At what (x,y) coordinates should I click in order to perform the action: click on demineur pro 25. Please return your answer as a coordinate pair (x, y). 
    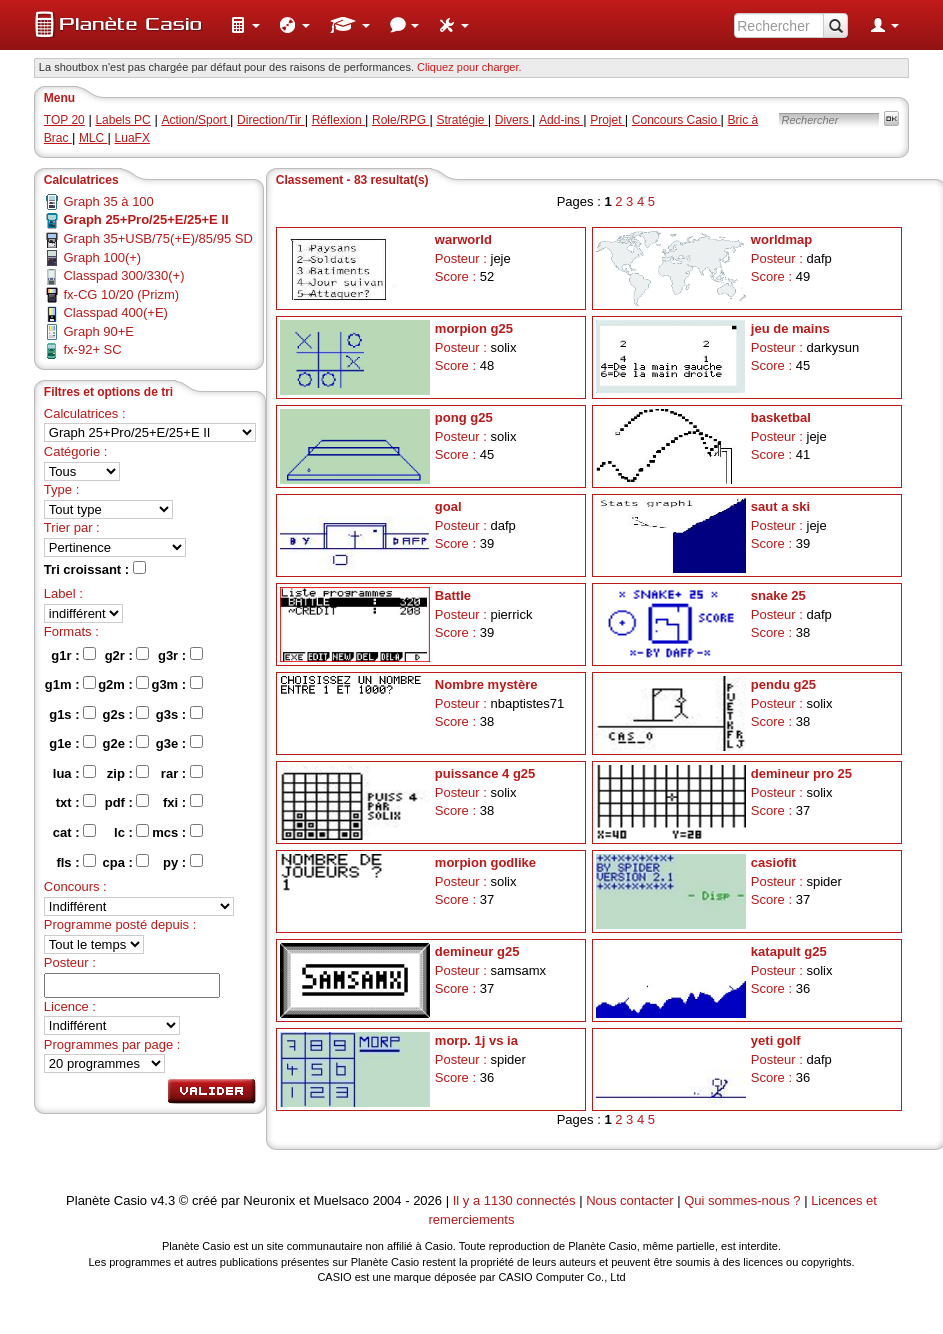
    Looking at the image, I should click on (801, 773).